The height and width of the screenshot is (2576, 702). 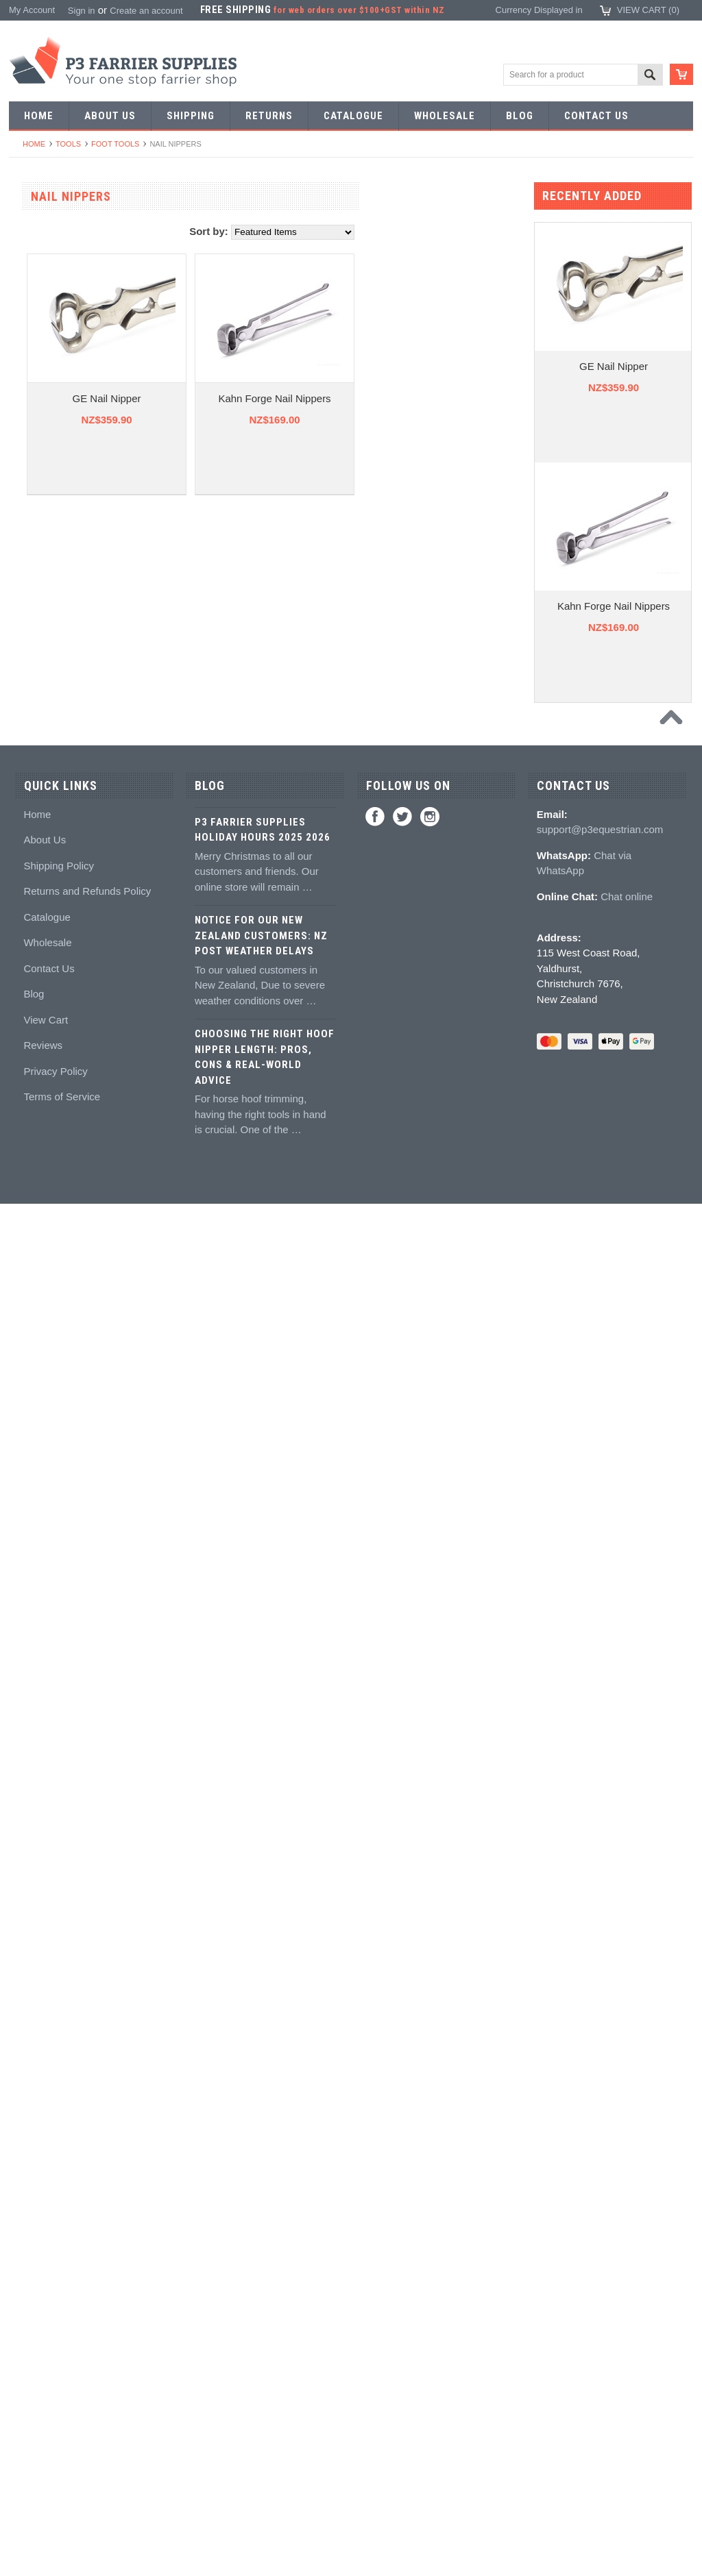 What do you see at coordinates (47, 1399) in the screenshot?
I see `White Lightning` at bounding box center [47, 1399].